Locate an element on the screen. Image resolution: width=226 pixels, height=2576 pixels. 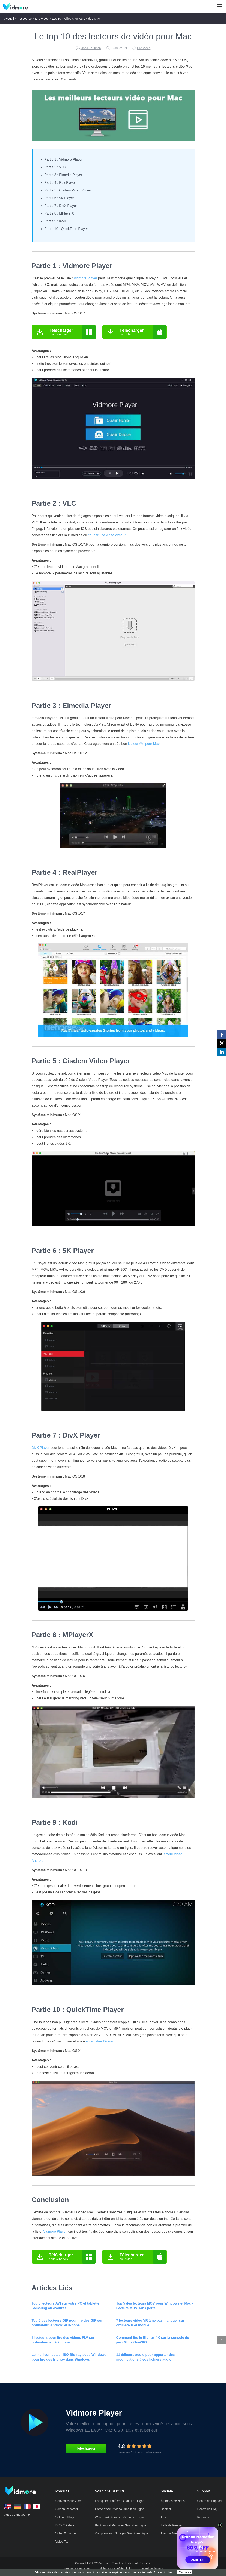
Video Enhancer is located at coordinates (66, 2533).